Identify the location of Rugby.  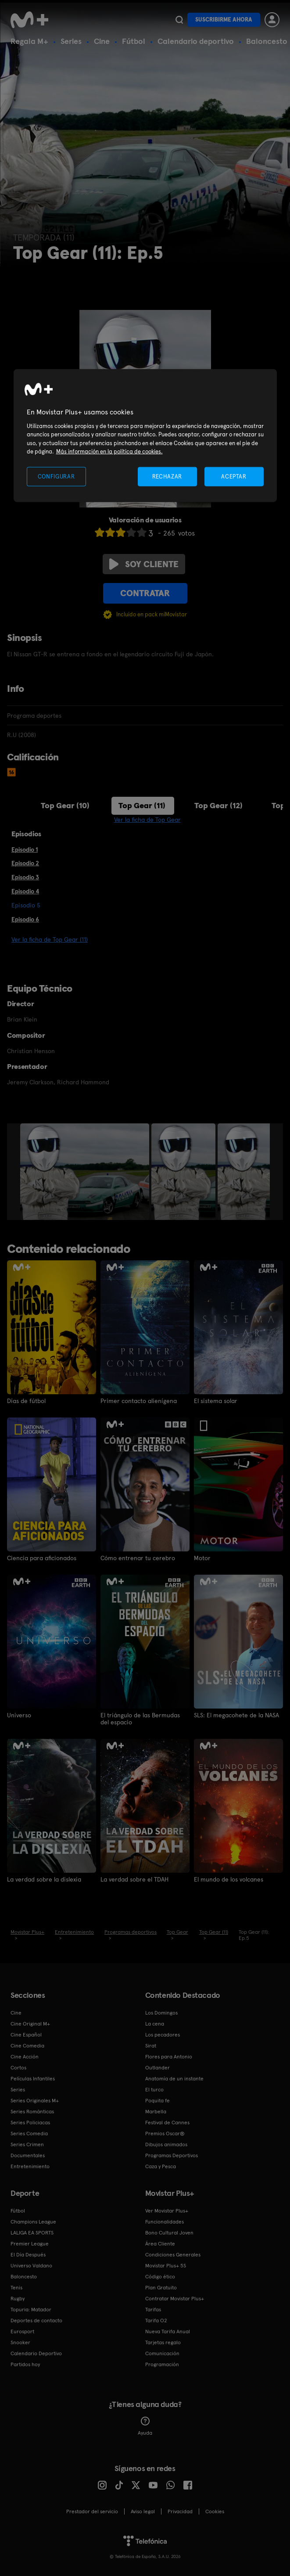
(18, 2298).